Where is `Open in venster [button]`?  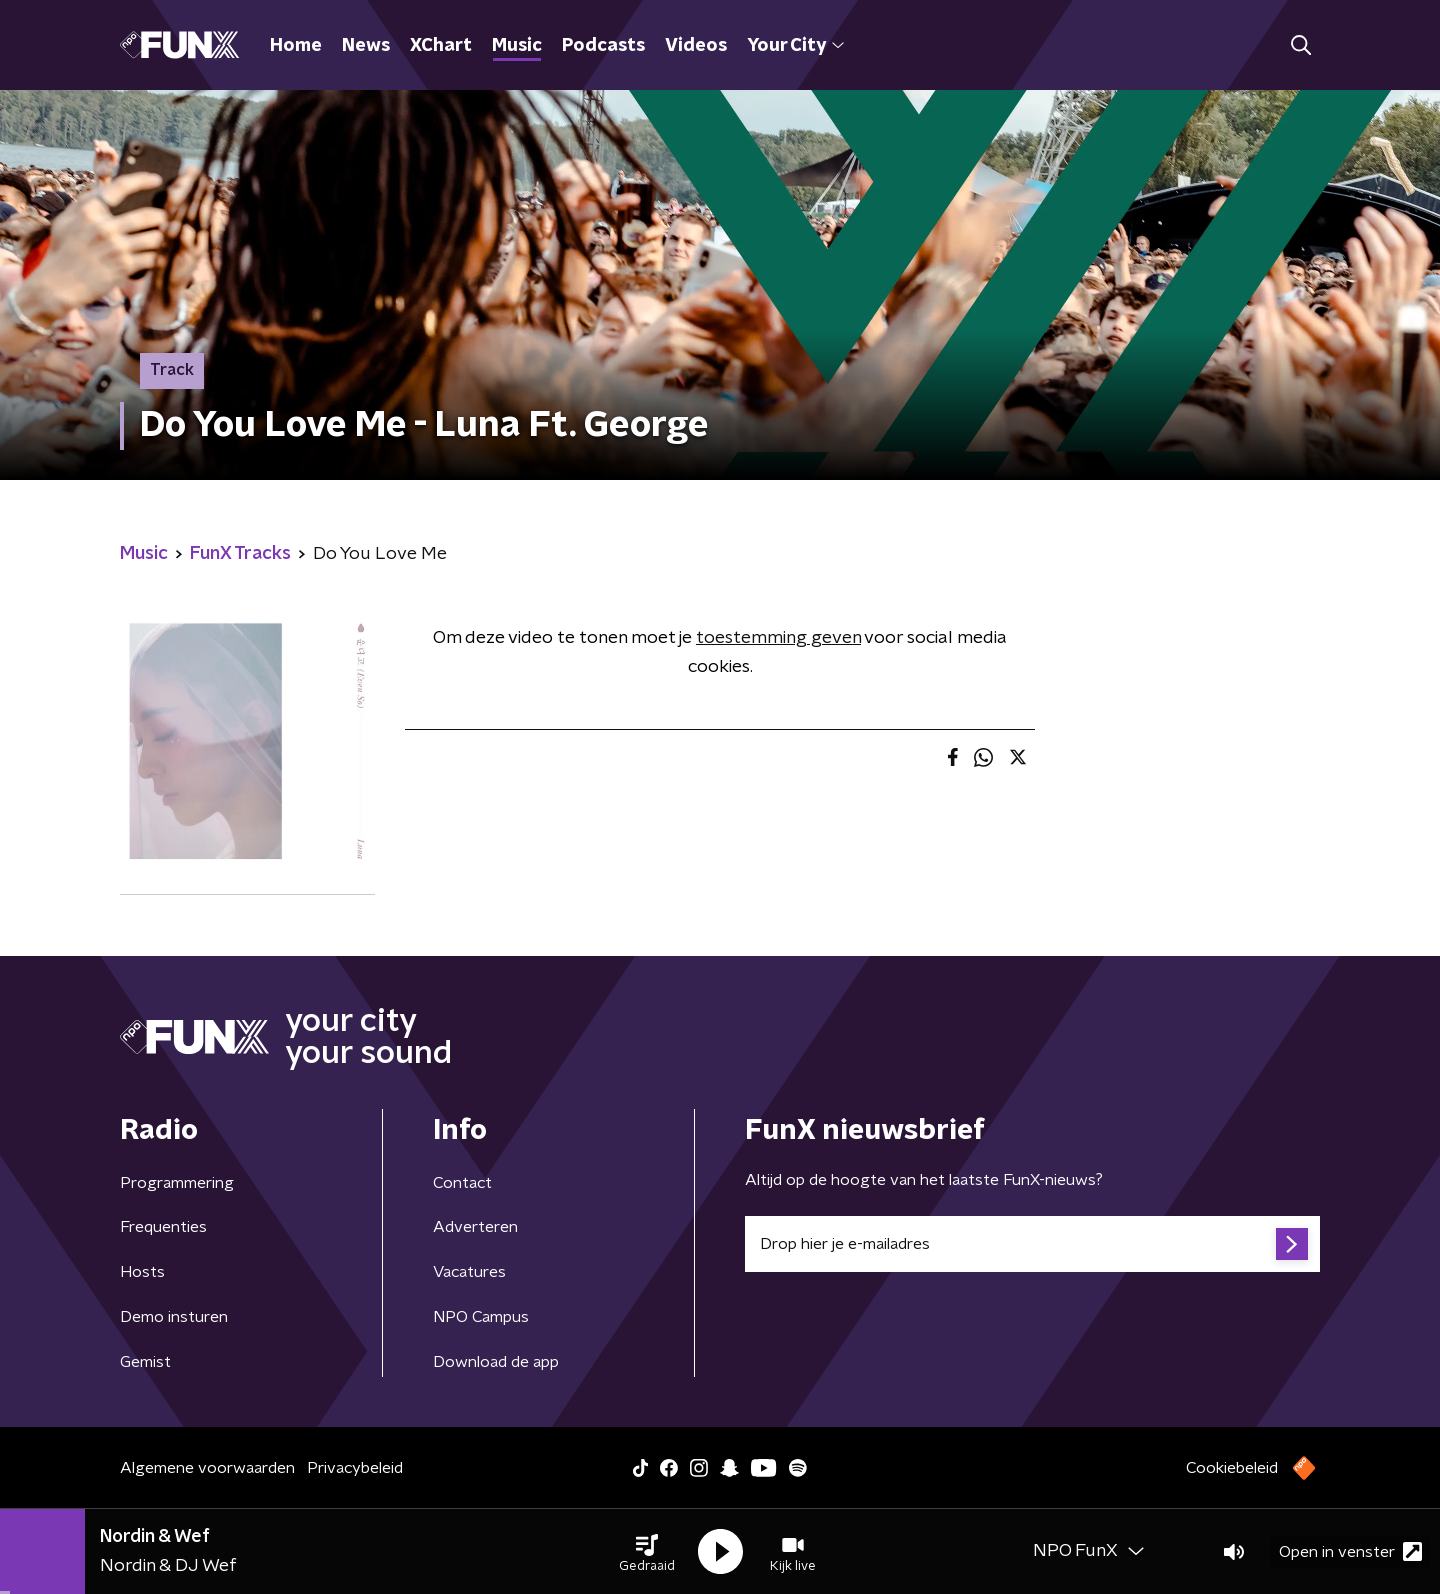 Open in venster [button] is located at coordinates (1350, 1551).